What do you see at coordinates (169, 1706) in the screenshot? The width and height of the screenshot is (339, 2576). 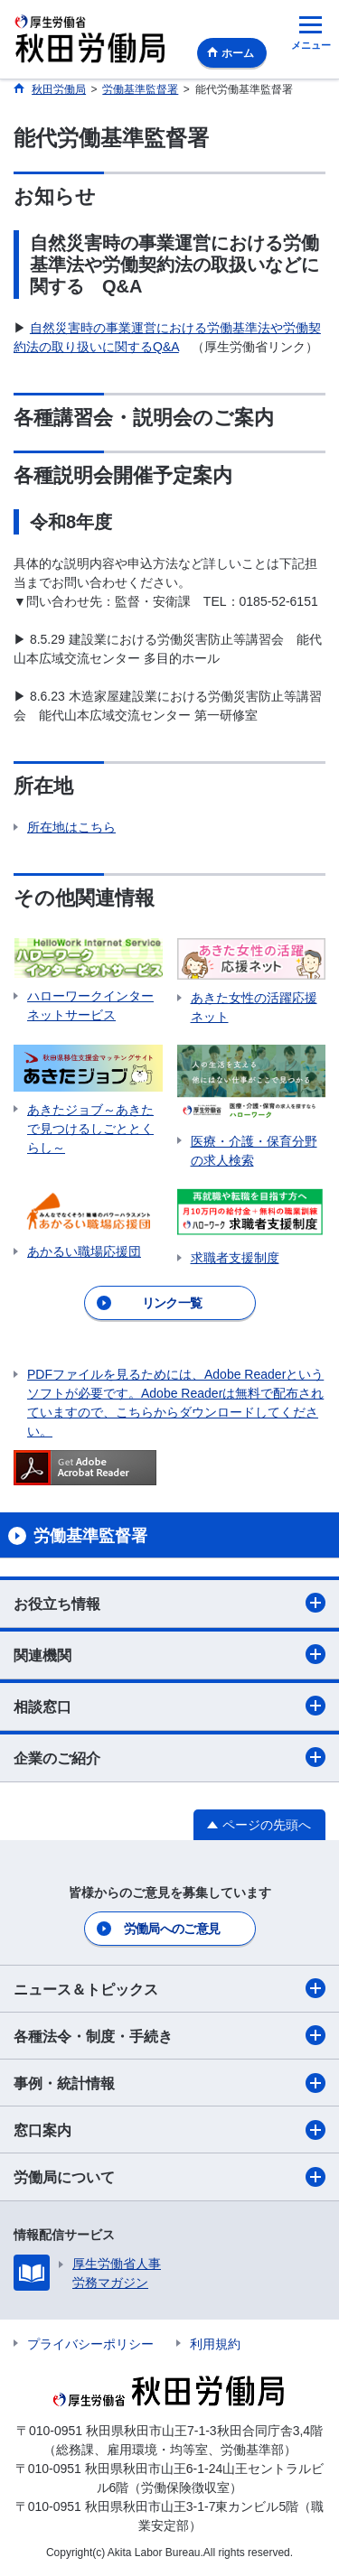 I see `相談窓口` at bounding box center [169, 1706].